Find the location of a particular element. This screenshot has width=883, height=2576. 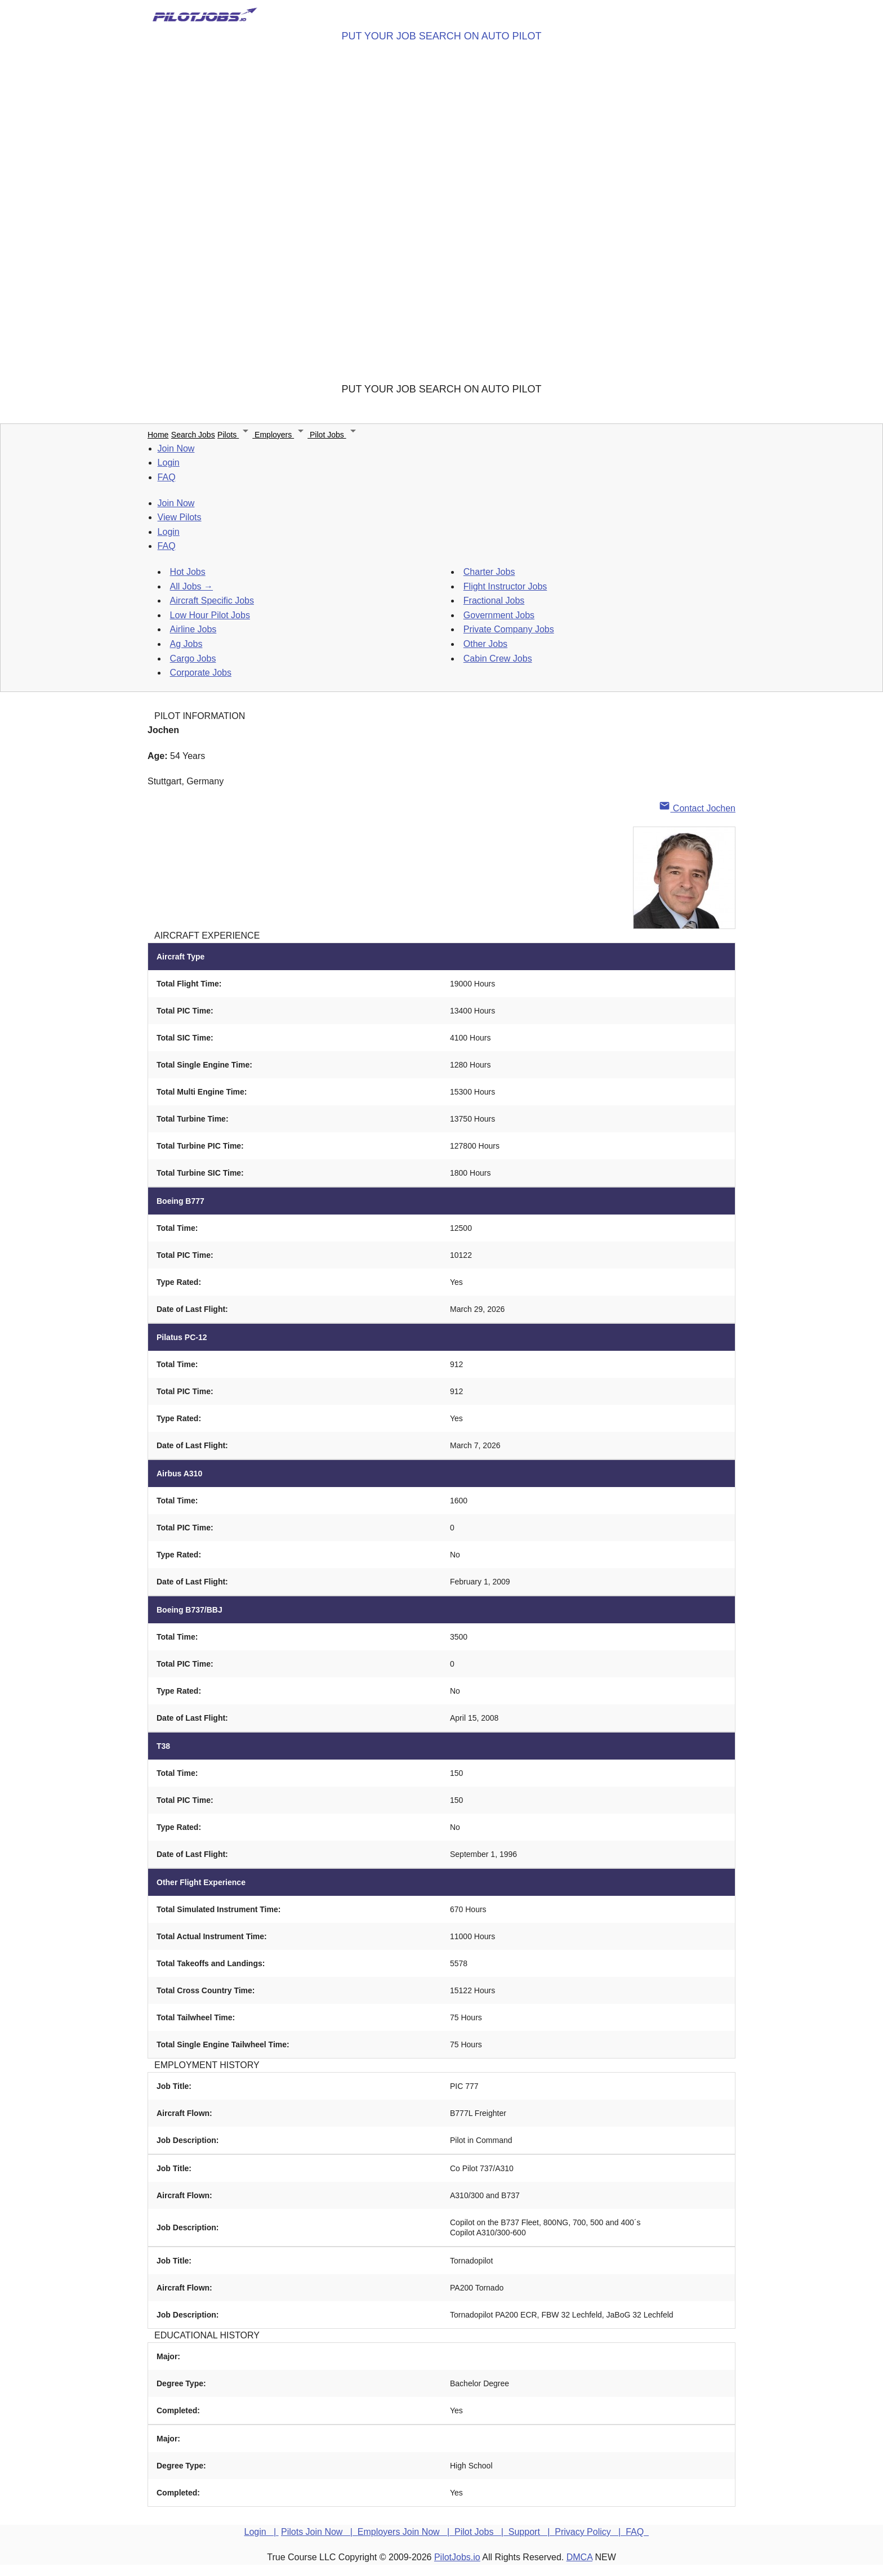

Other Jobs is located at coordinates (485, 644).